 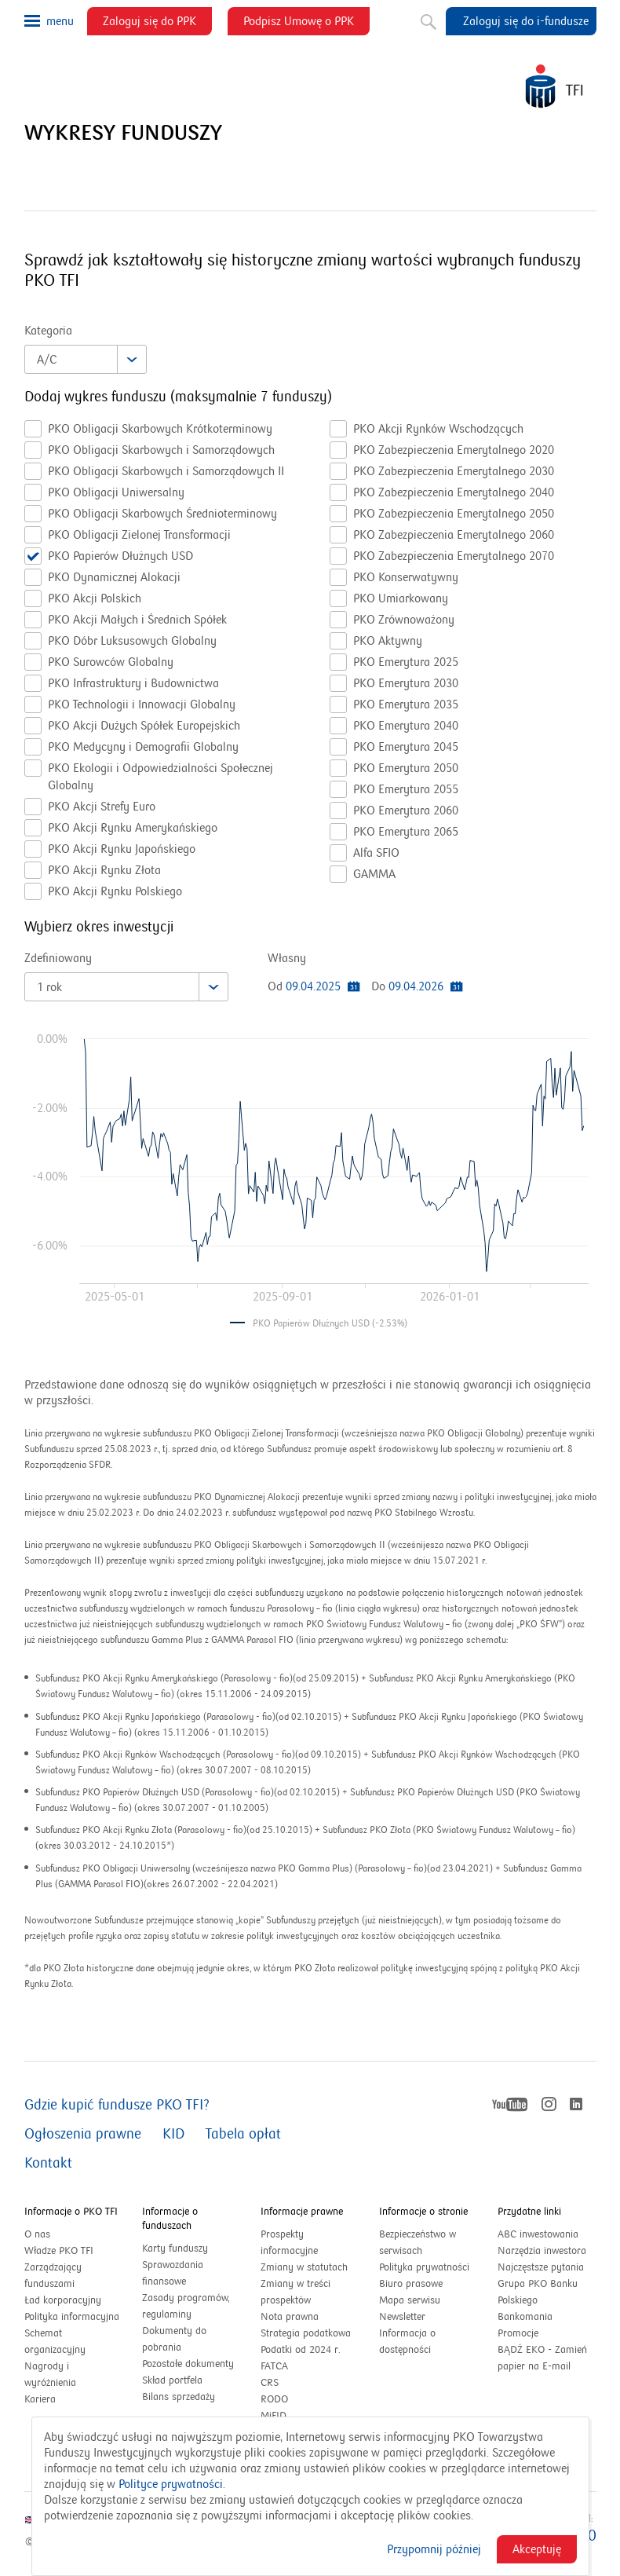 I want to click on Akceptuję, so click(x=536, y=2549).